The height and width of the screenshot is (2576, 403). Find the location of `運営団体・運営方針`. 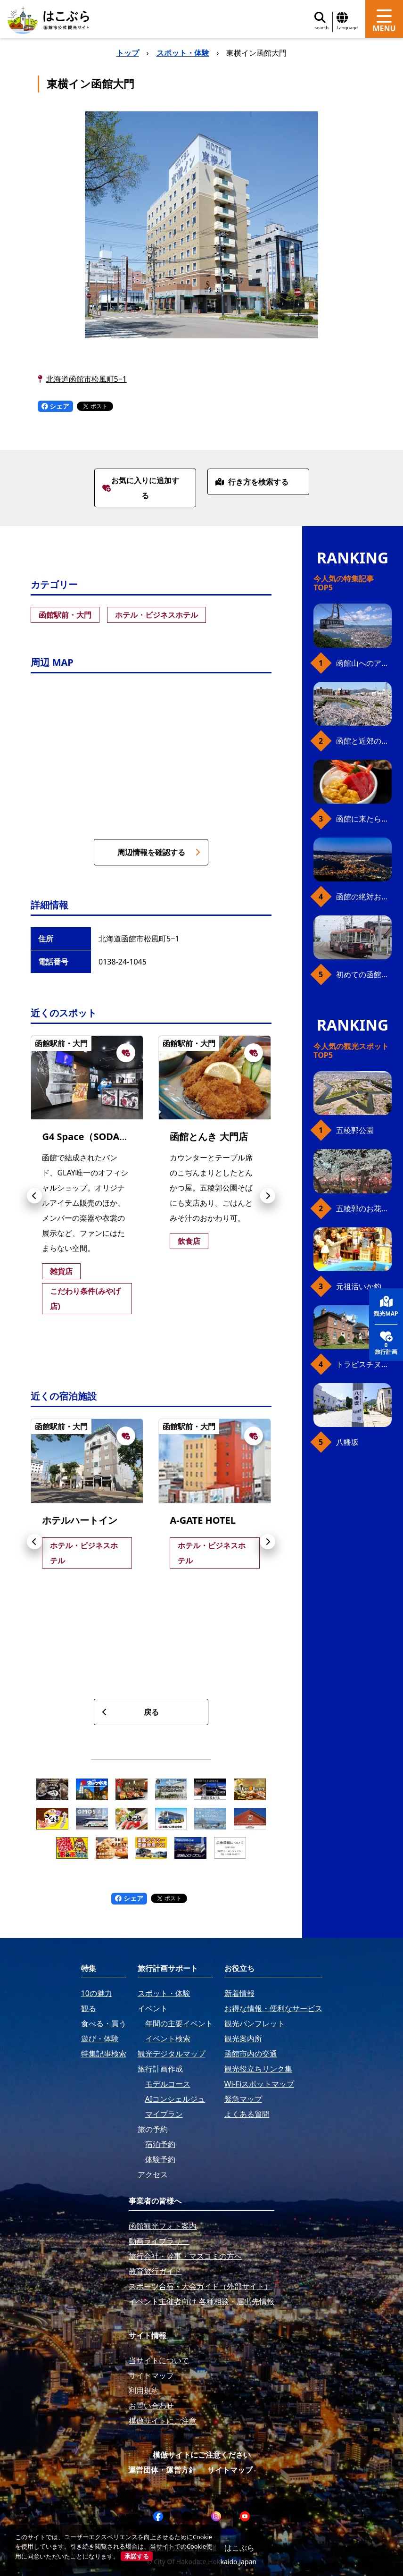

運営団体・運営方針 is located at coordinates (162, 2470).